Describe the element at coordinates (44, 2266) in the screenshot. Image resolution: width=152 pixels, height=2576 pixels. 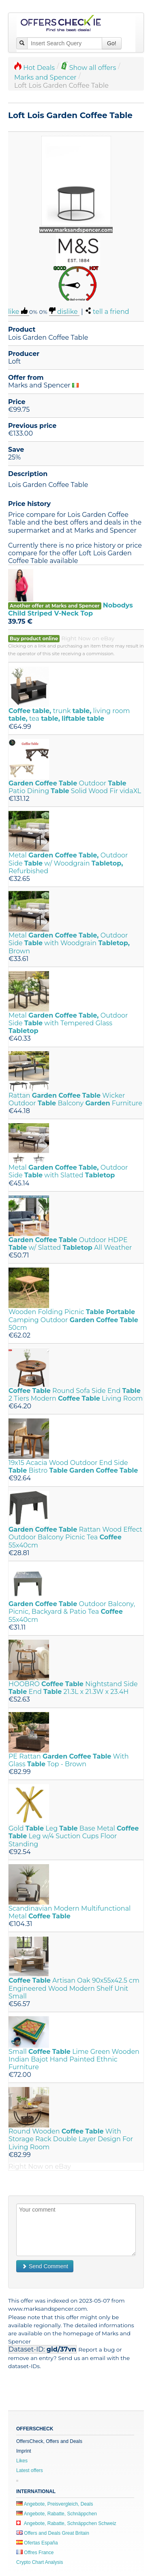
I see `Send Comment` at that location.